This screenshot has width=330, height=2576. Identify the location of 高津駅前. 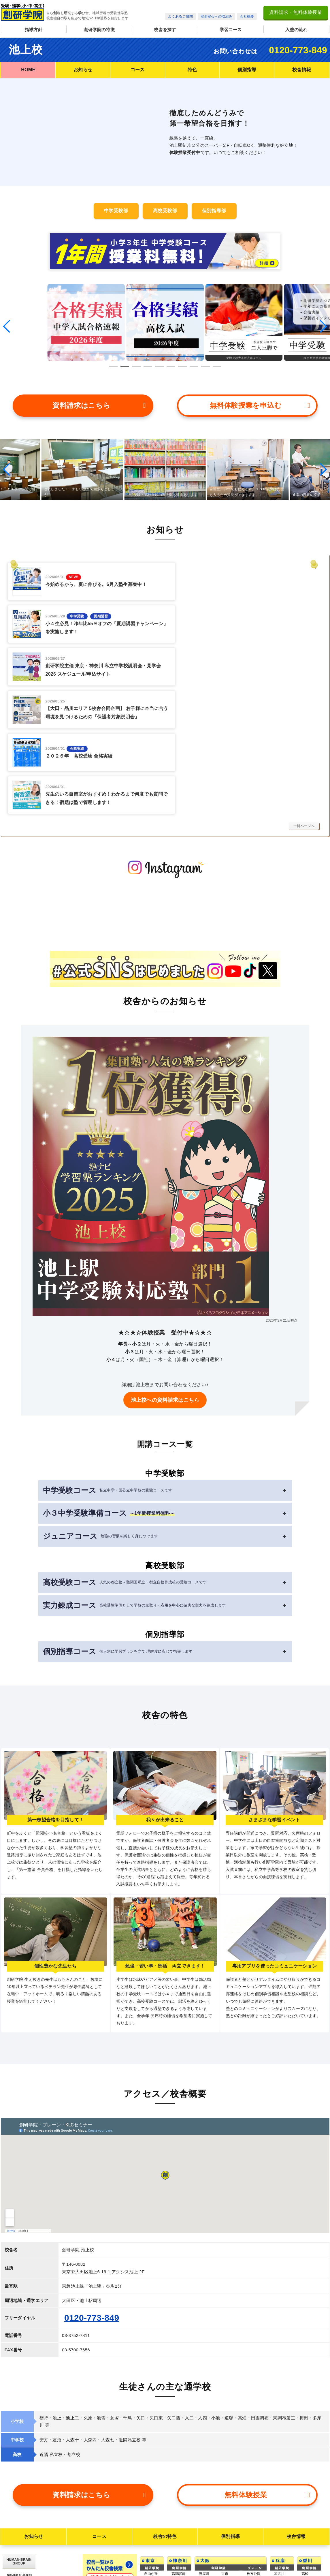
(178, 2444).